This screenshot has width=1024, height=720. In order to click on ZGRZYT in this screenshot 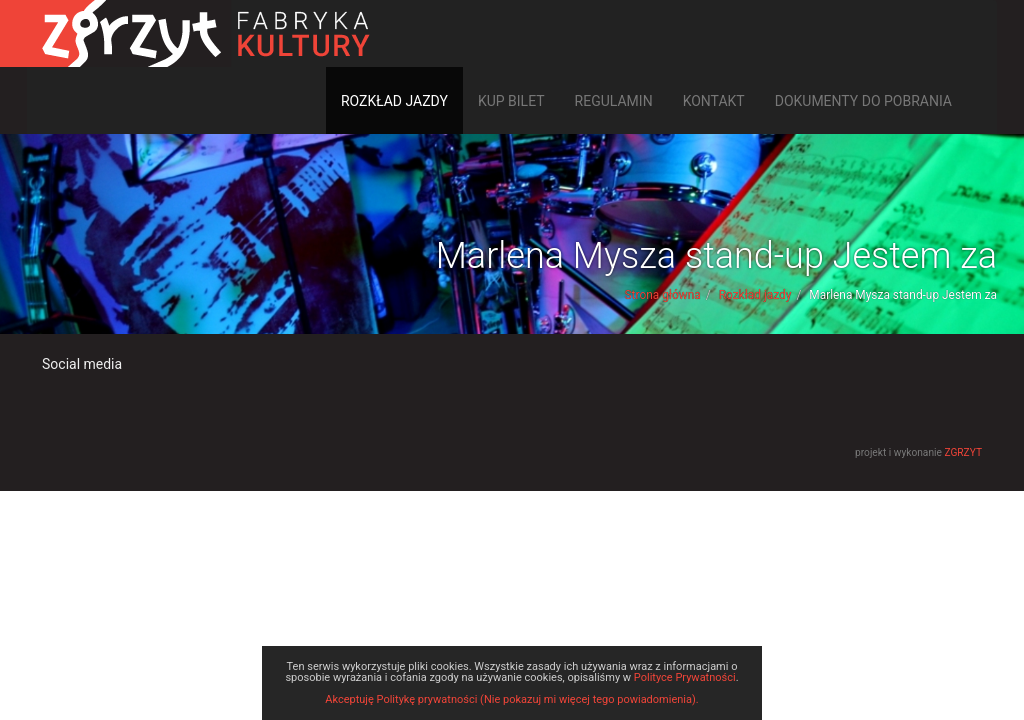, I will do `click(963, 452)`.